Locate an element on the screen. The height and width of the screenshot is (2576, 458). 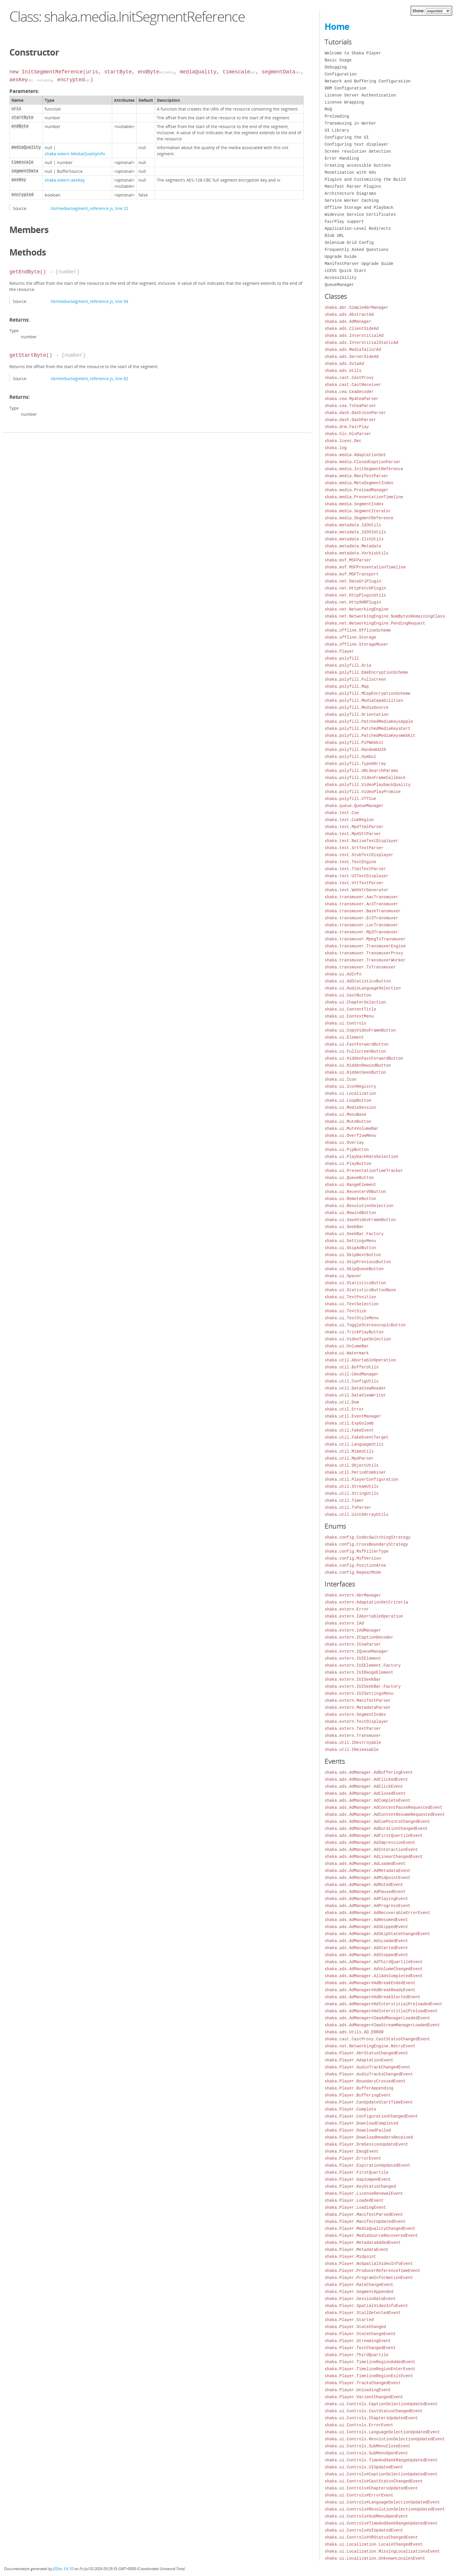
shaka.media.InitSegmentReference is located at coordinates (364, 469).